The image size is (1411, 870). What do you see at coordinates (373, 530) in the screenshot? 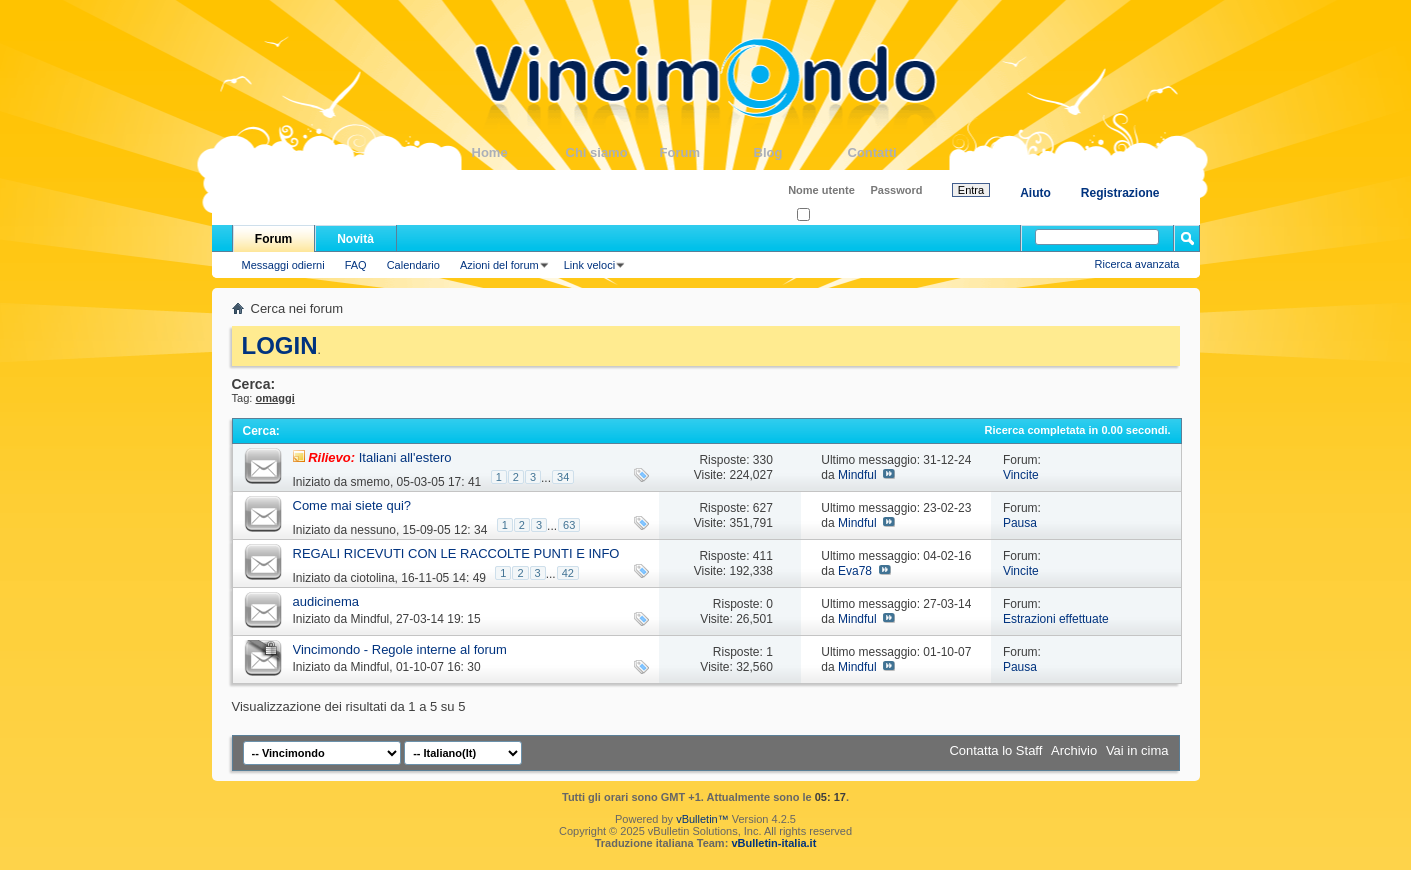
I see `nessuno` at bounding box center [373, 530].